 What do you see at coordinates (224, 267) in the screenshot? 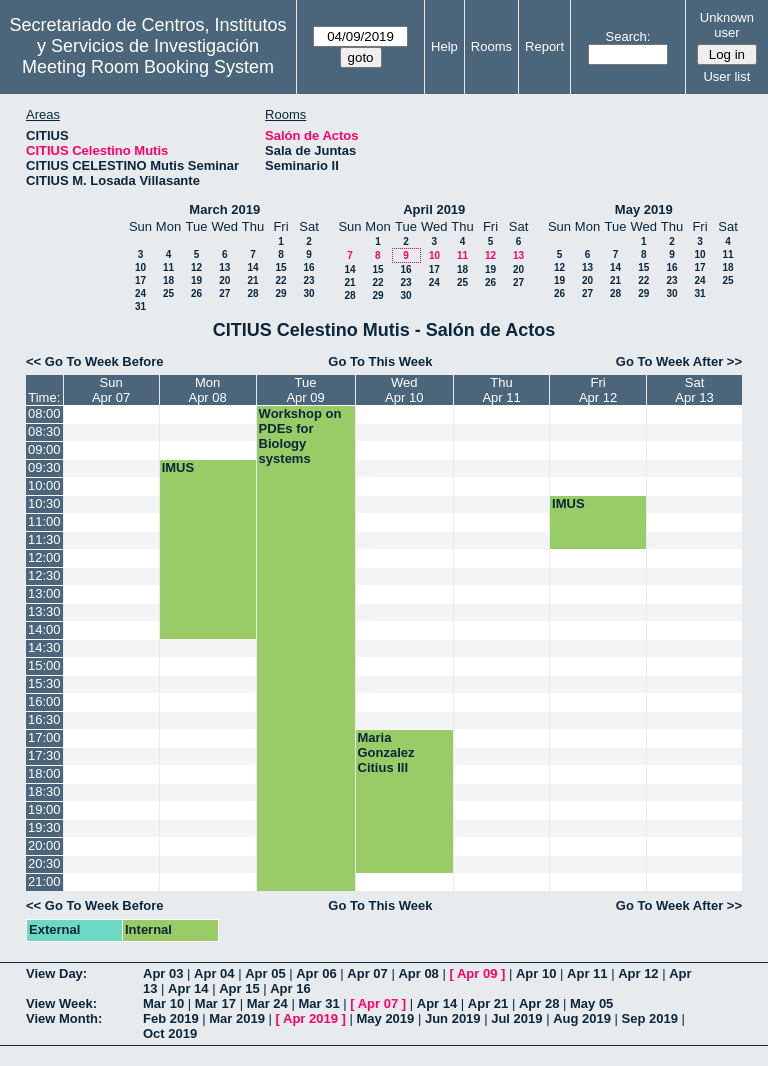
I see `13` at bounding box center [224, 267].